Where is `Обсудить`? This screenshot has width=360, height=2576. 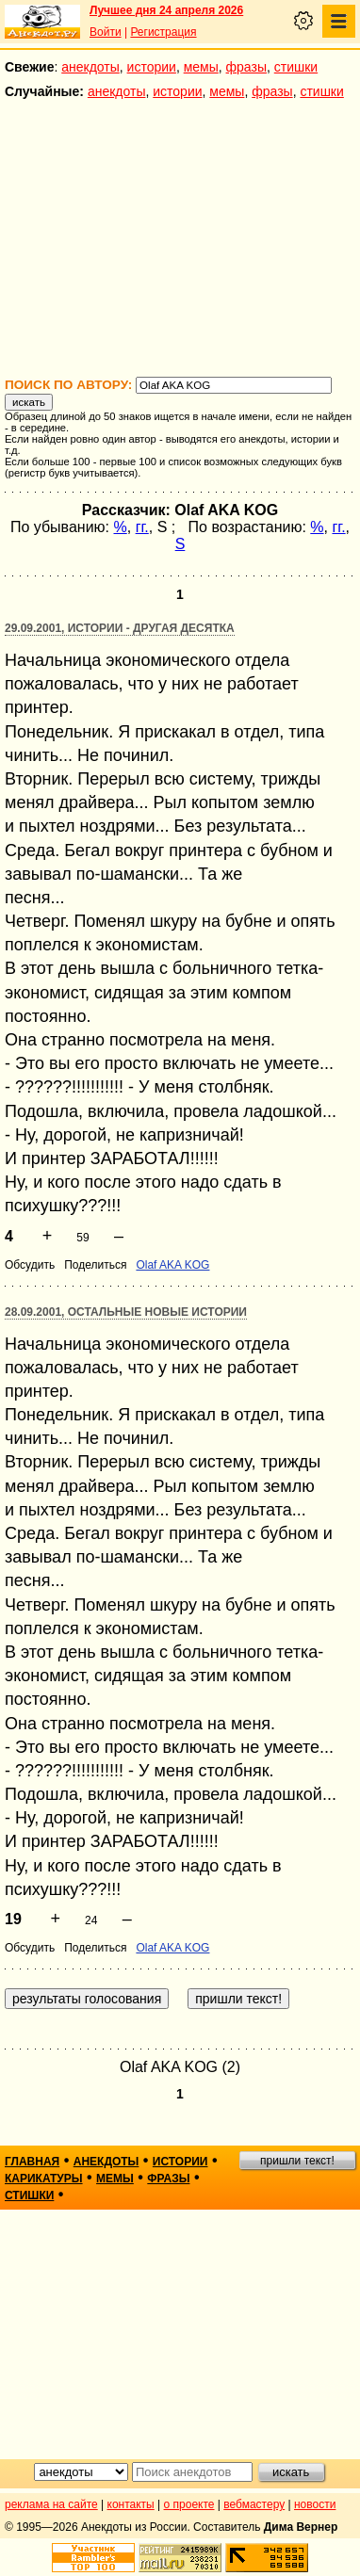
Обсудить is located at coordinates (30, 1265).